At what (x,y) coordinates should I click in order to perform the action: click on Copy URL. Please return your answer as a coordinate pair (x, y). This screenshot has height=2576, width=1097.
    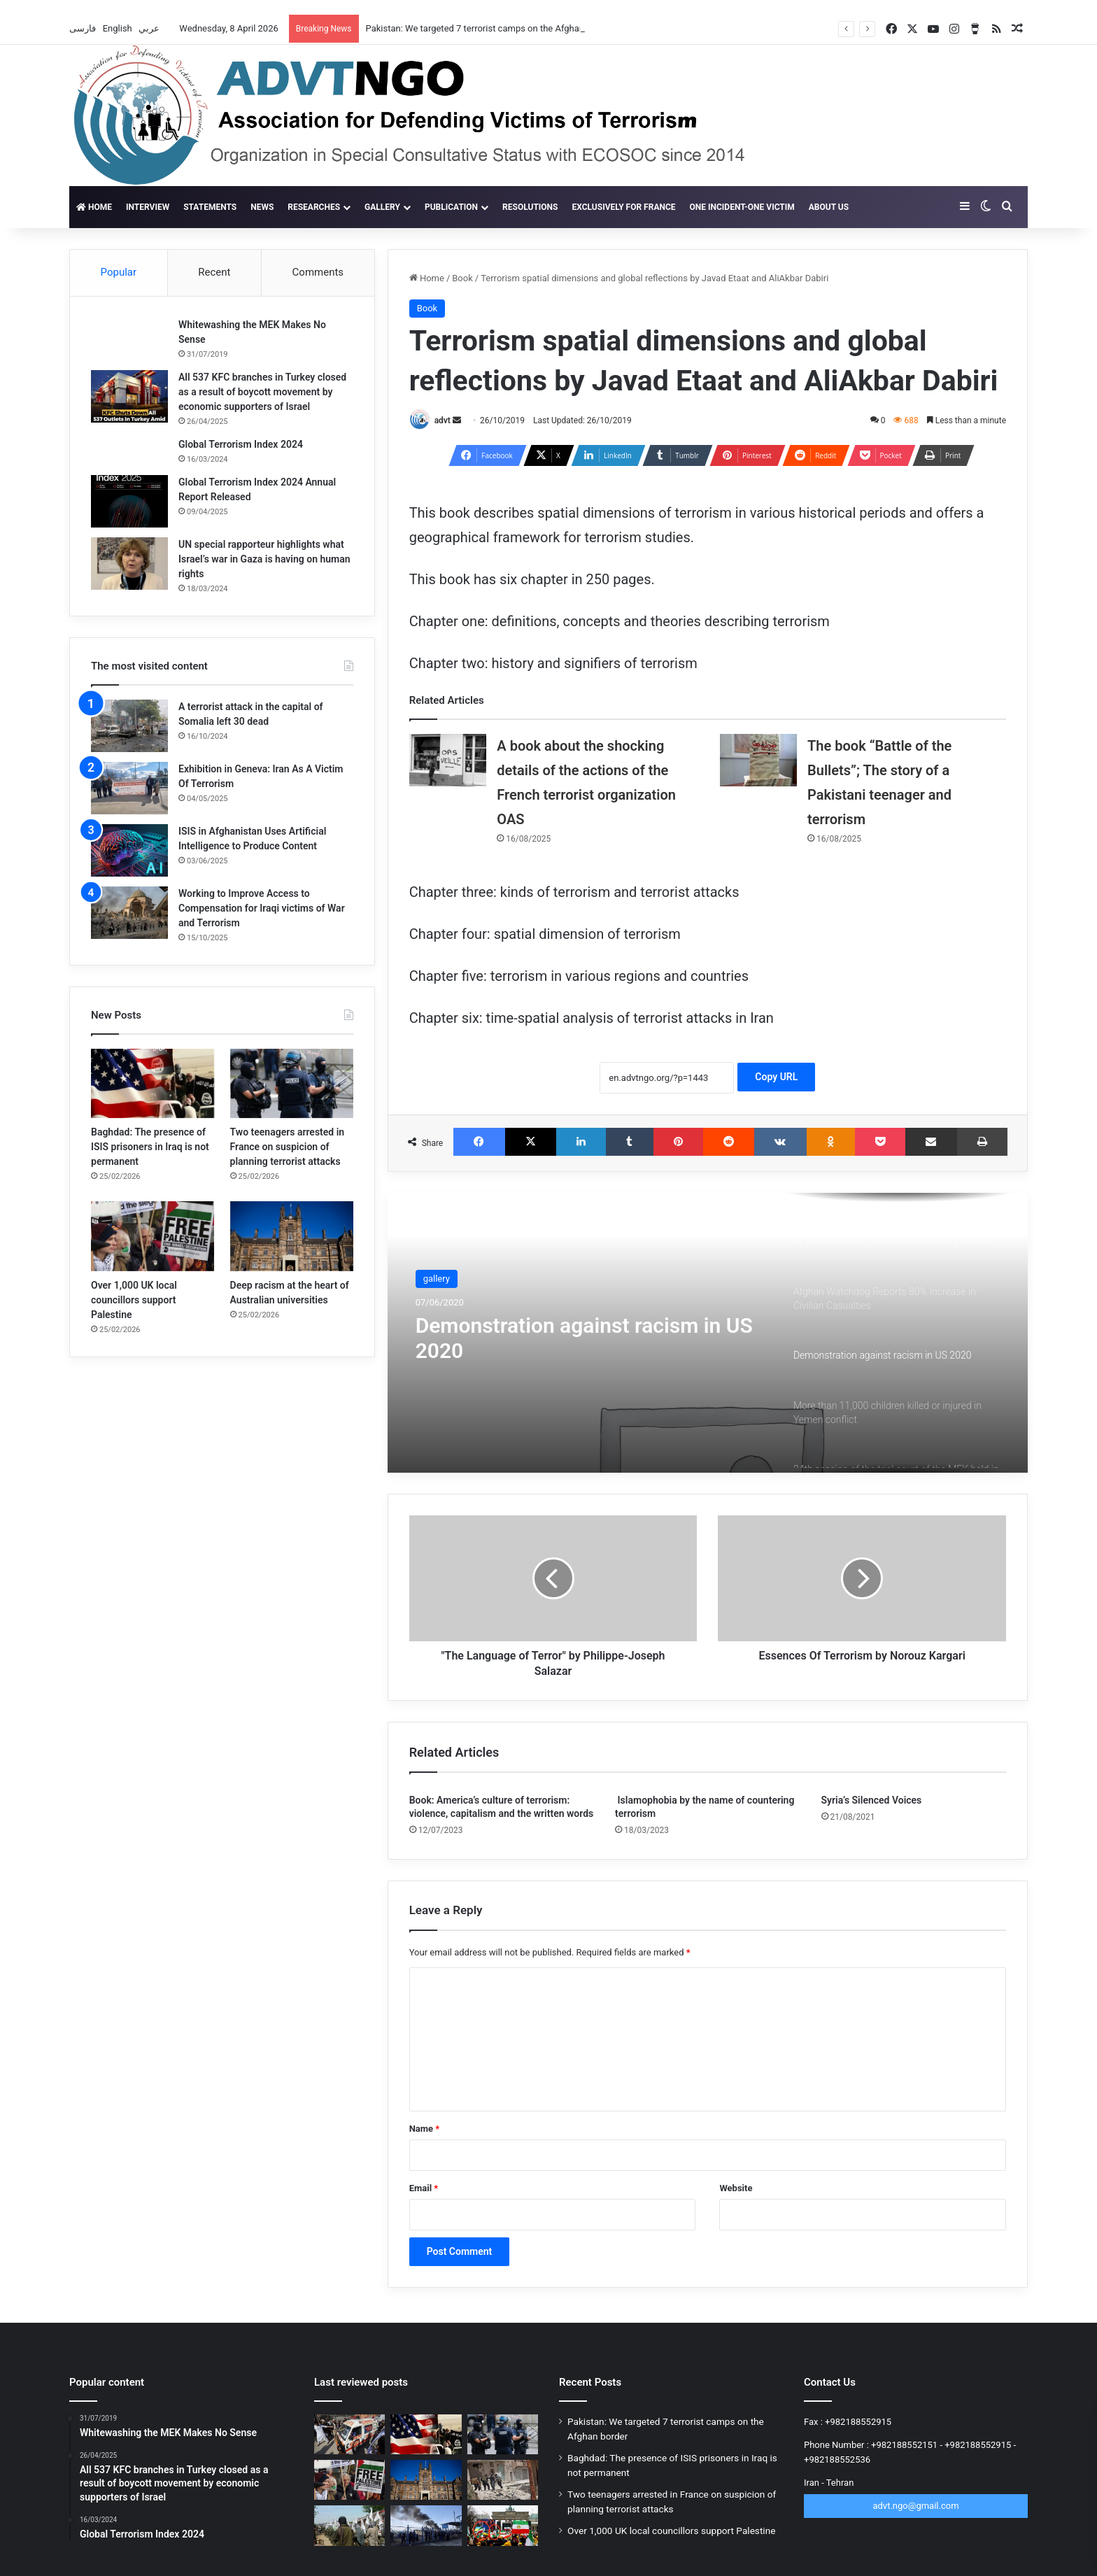
    Looking at the image, I should click on (776, 1076).